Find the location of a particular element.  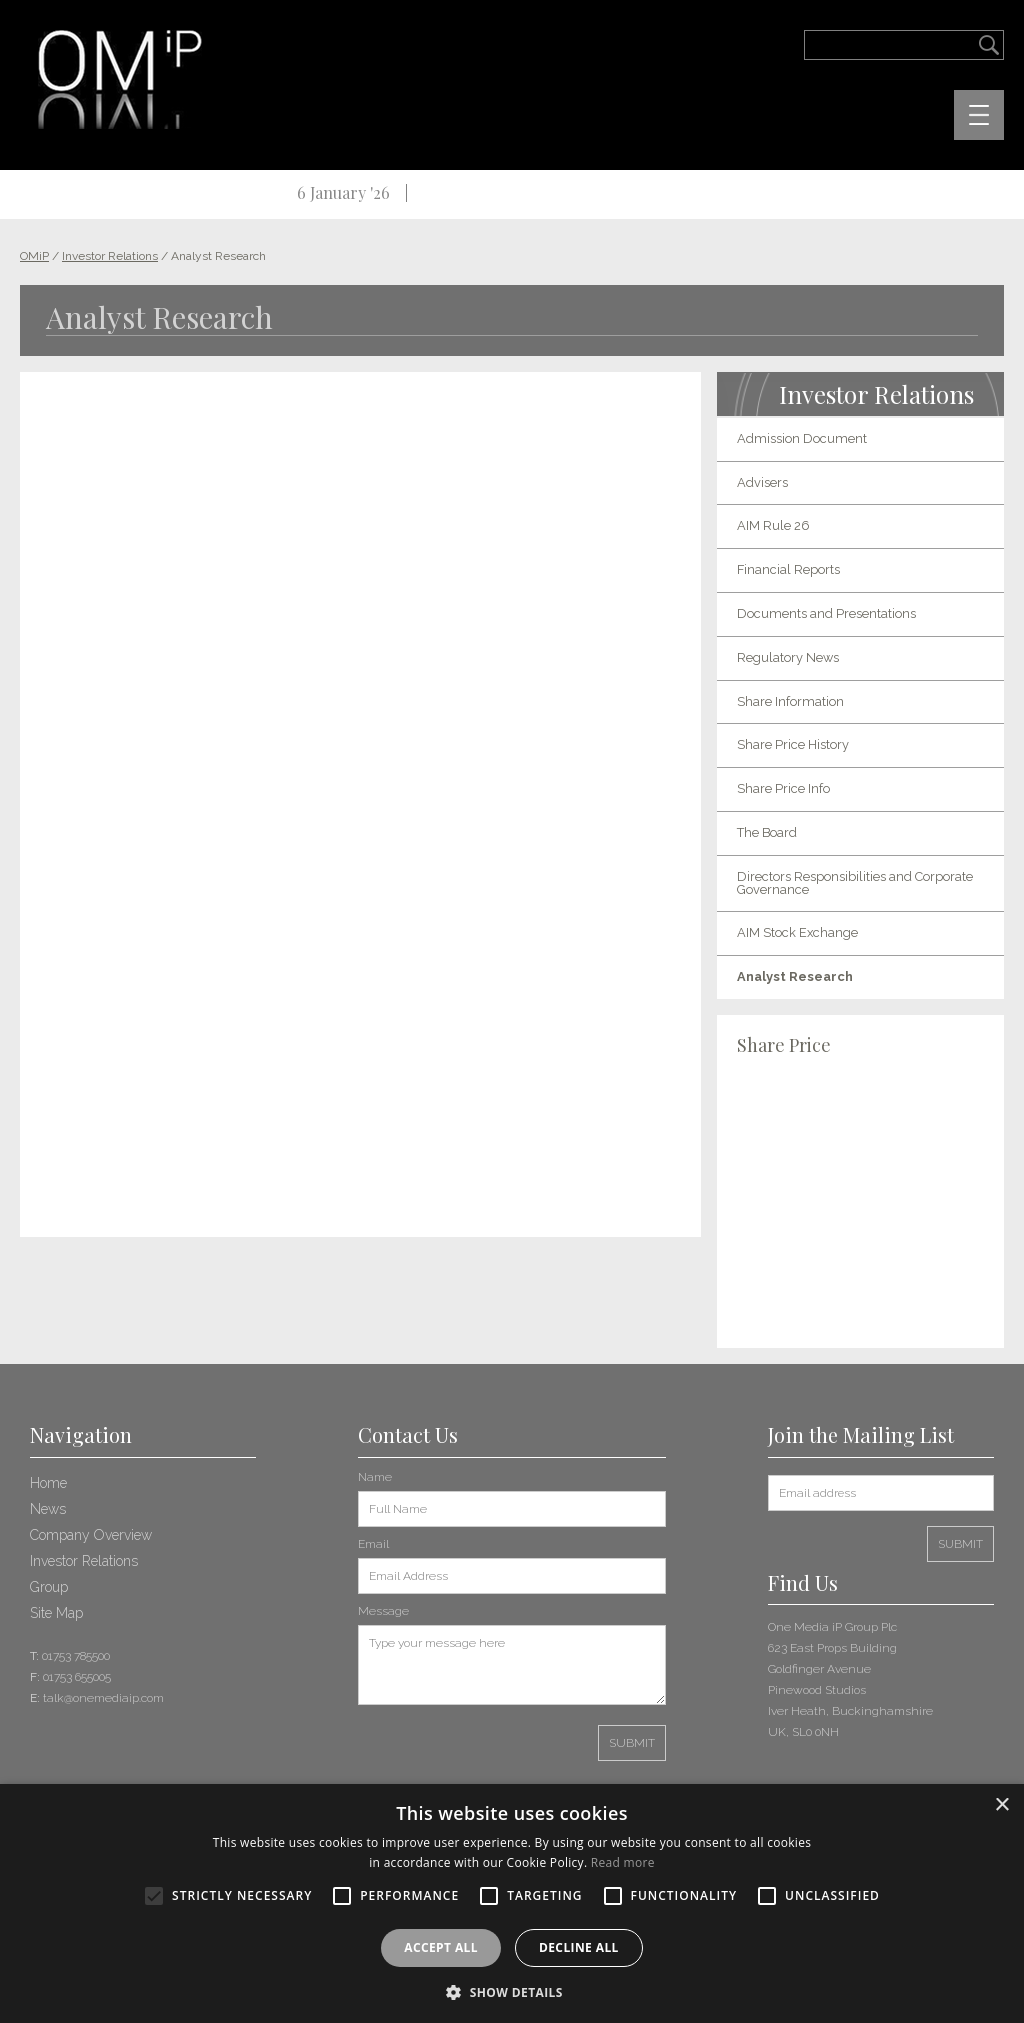

Message is located at coordinates (383, 1611).